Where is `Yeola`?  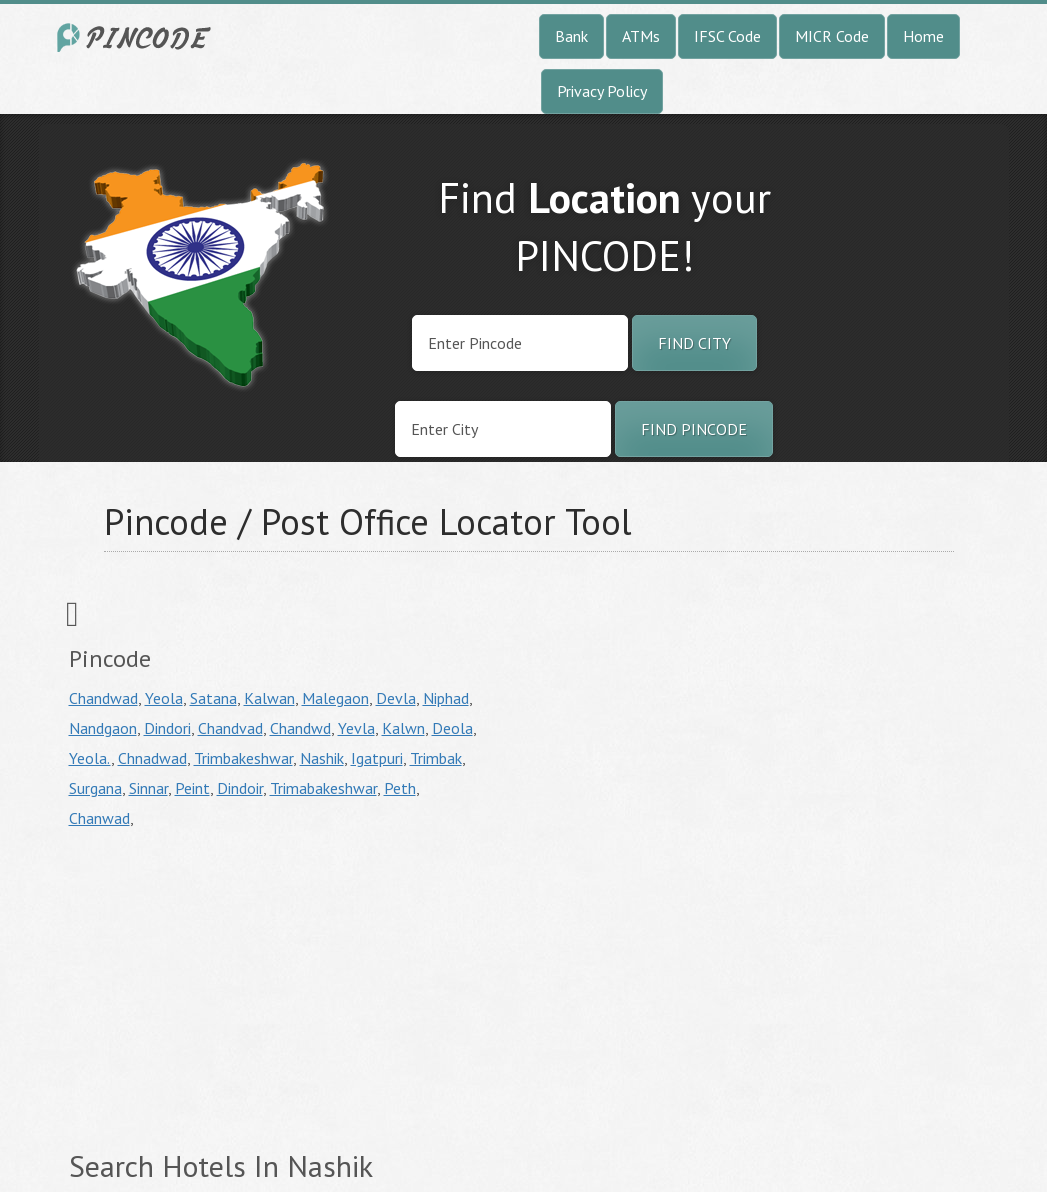 Yeola is located at coordinates (164, 698).